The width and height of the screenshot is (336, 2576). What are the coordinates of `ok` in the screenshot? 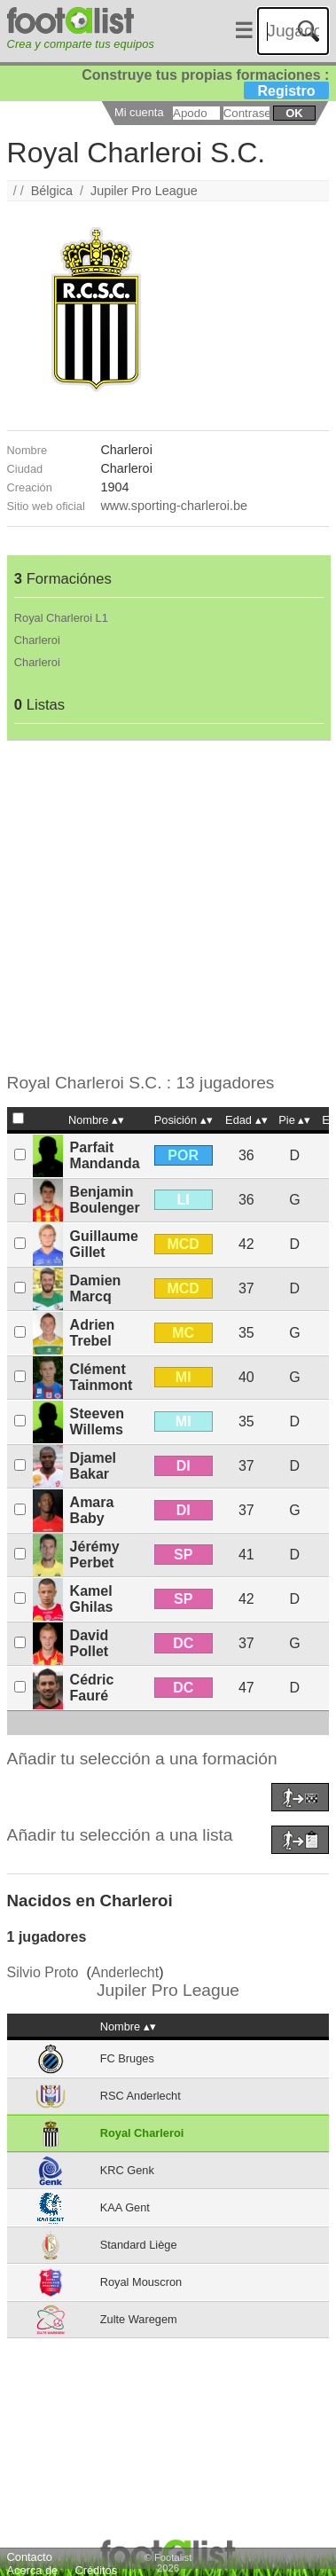 It's located at (293, 113).